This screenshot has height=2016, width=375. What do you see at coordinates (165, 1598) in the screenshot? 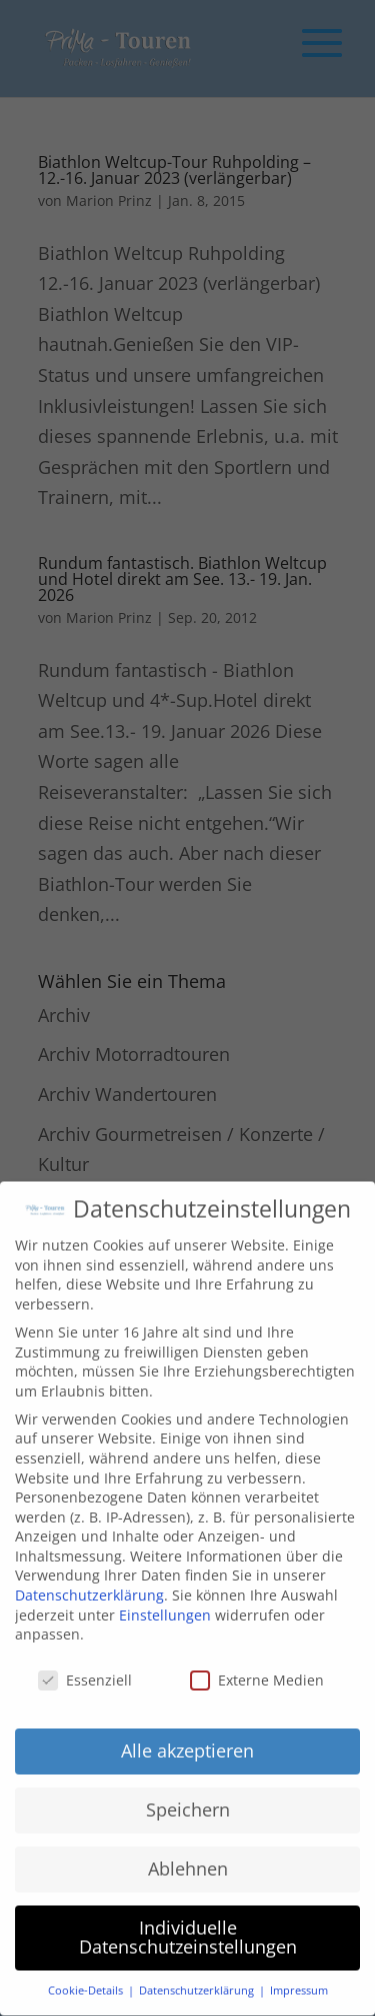
I see `Einstellungen` at bounding box center [165, 1598].